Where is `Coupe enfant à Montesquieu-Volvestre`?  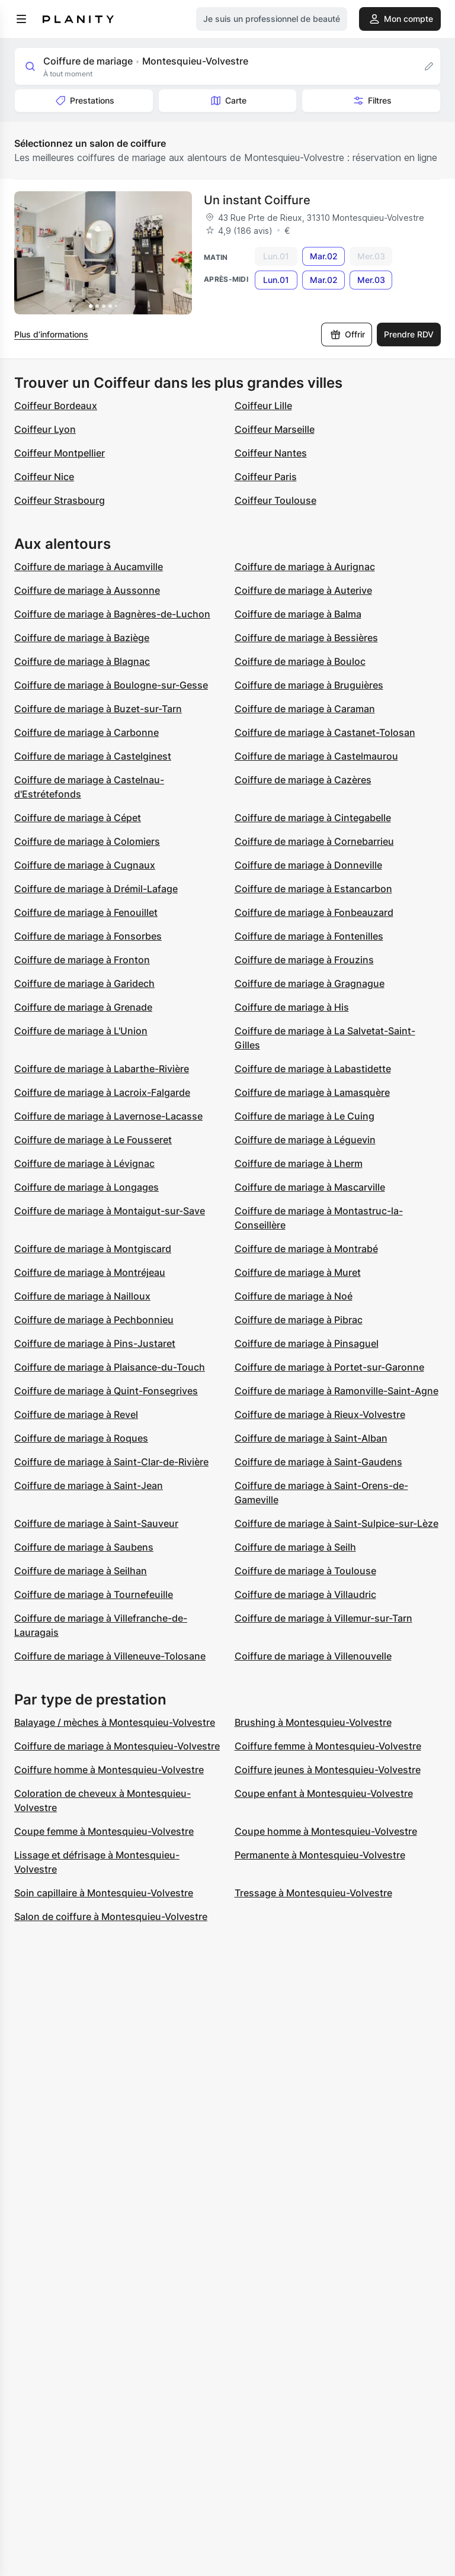
Coupe enfant à Montesquieu-Volvestre is located at coordinates (324, 1793).